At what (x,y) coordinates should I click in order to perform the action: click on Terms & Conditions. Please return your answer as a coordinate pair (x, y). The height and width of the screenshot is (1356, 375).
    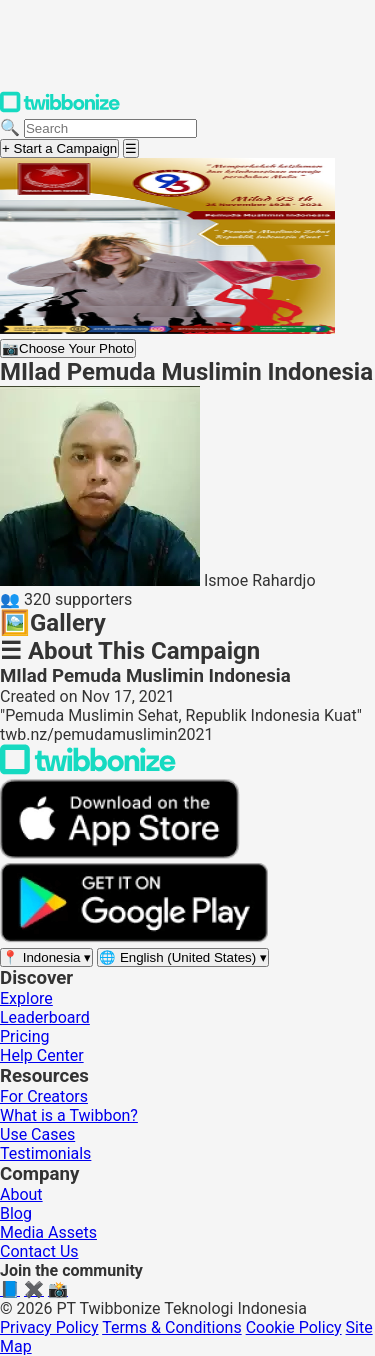
    Looking at the image, I should click on (172, 1327).